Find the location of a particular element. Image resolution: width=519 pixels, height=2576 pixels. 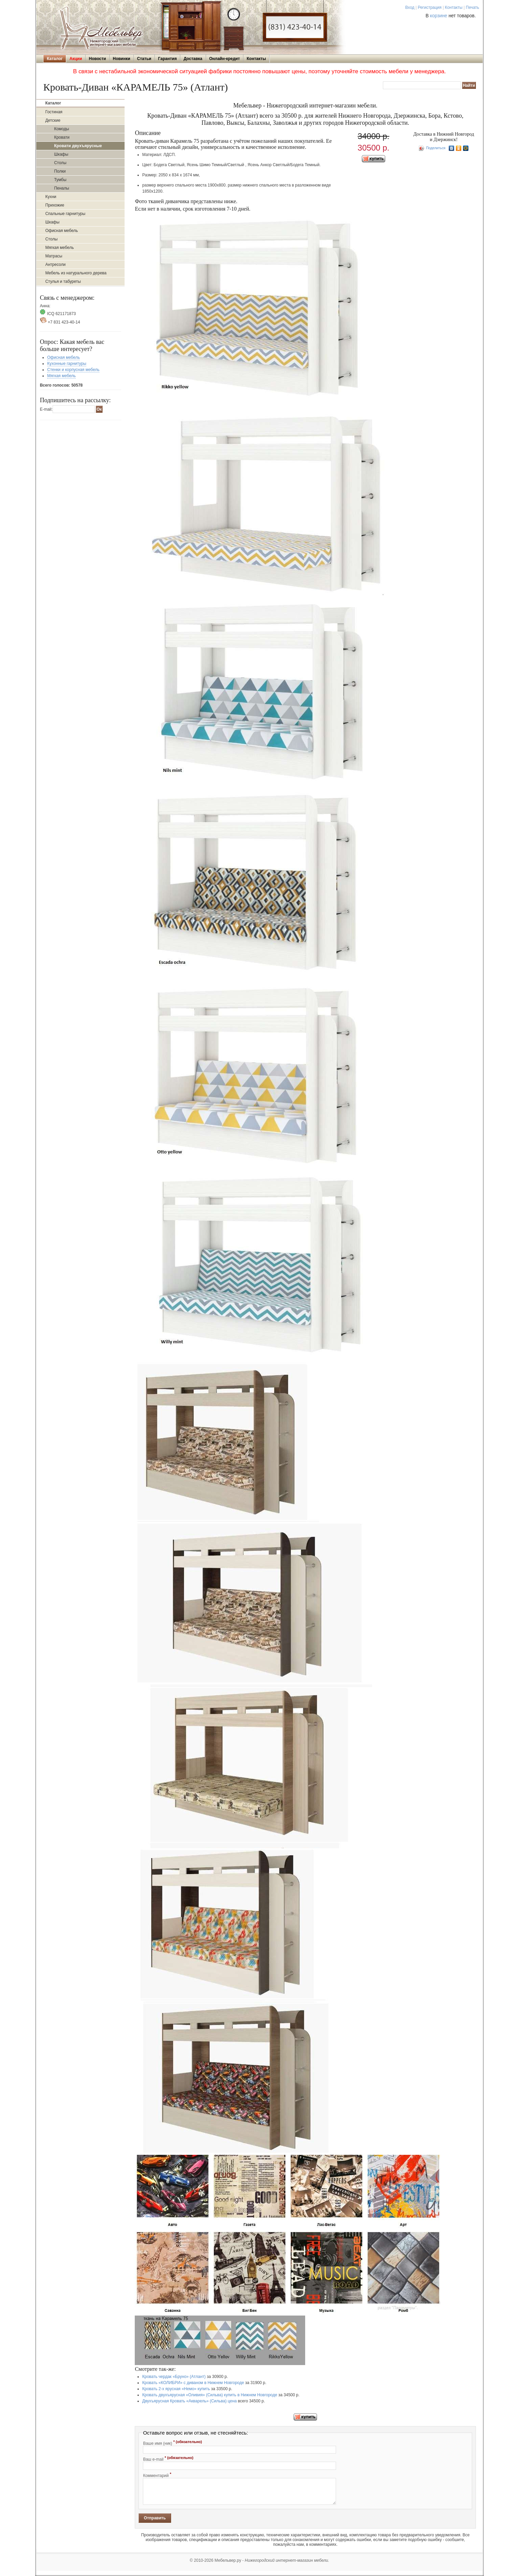

Кровать двухъярусная «Оливия» (Сильва) купить в Нижнем Новгороде is located at coordinates (209, 2395).